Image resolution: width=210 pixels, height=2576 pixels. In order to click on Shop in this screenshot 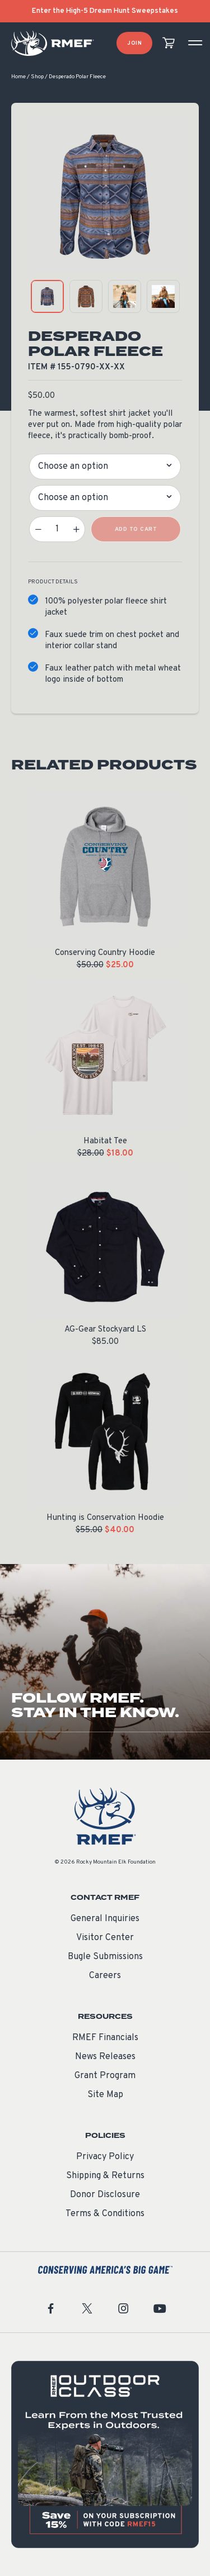, I will do `click(37, 76)`.